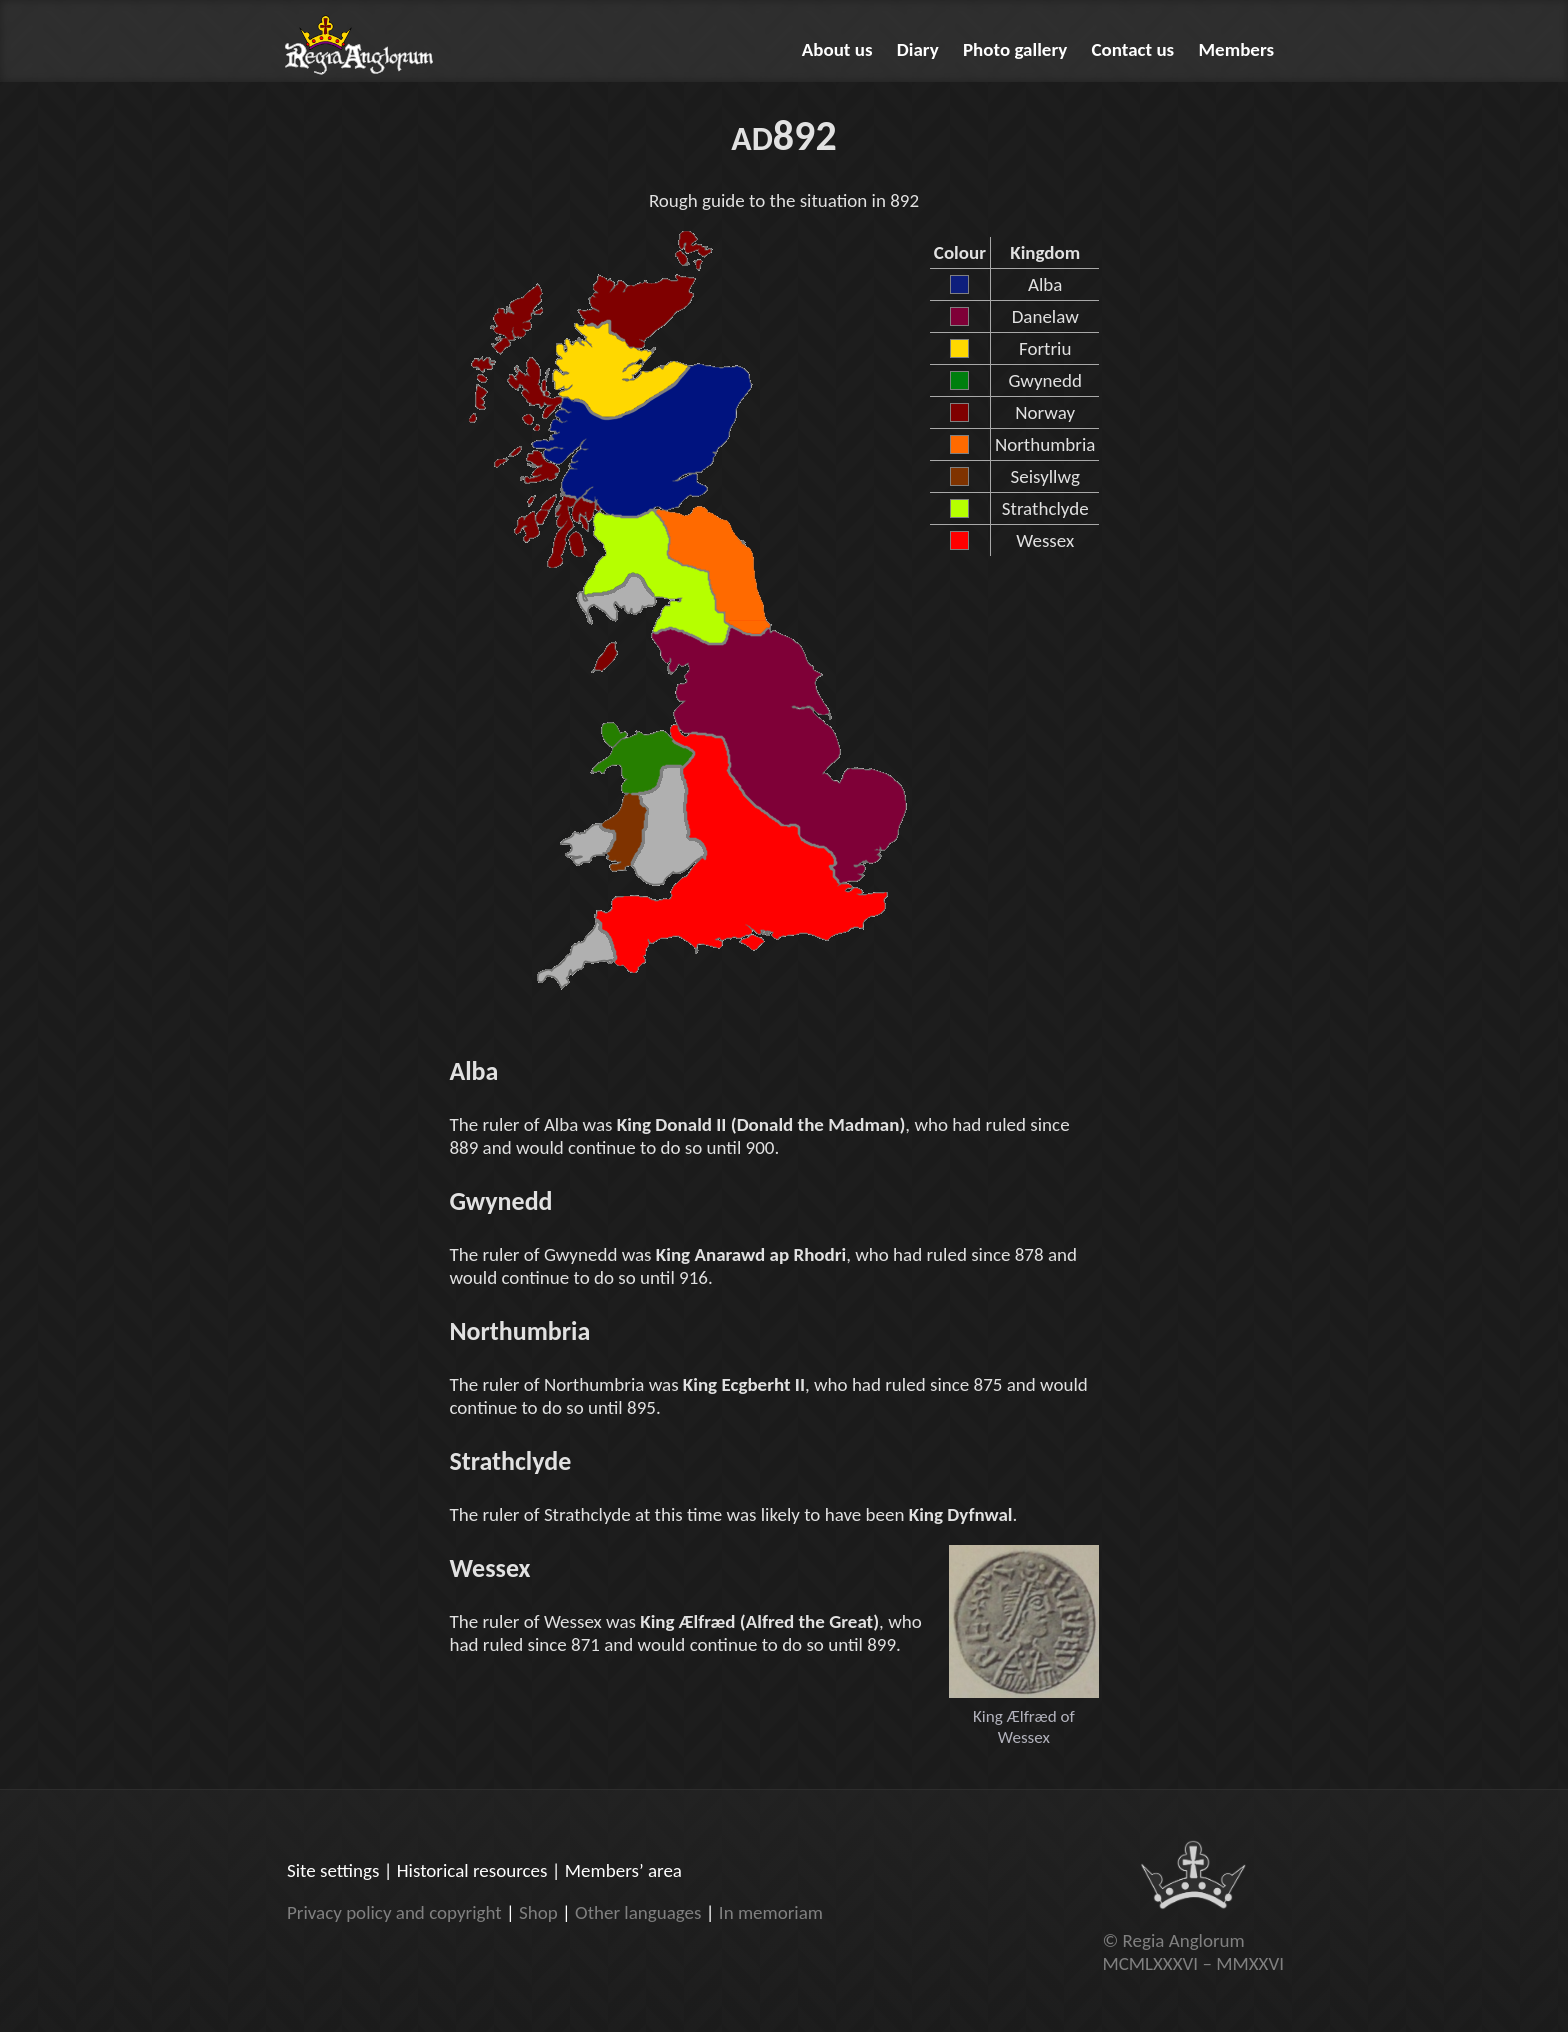 This screenshot has height=2032, width=1568. Describe the element at coordinates (472, 1870) in the screenshot. I see `Historical resources` at that location.